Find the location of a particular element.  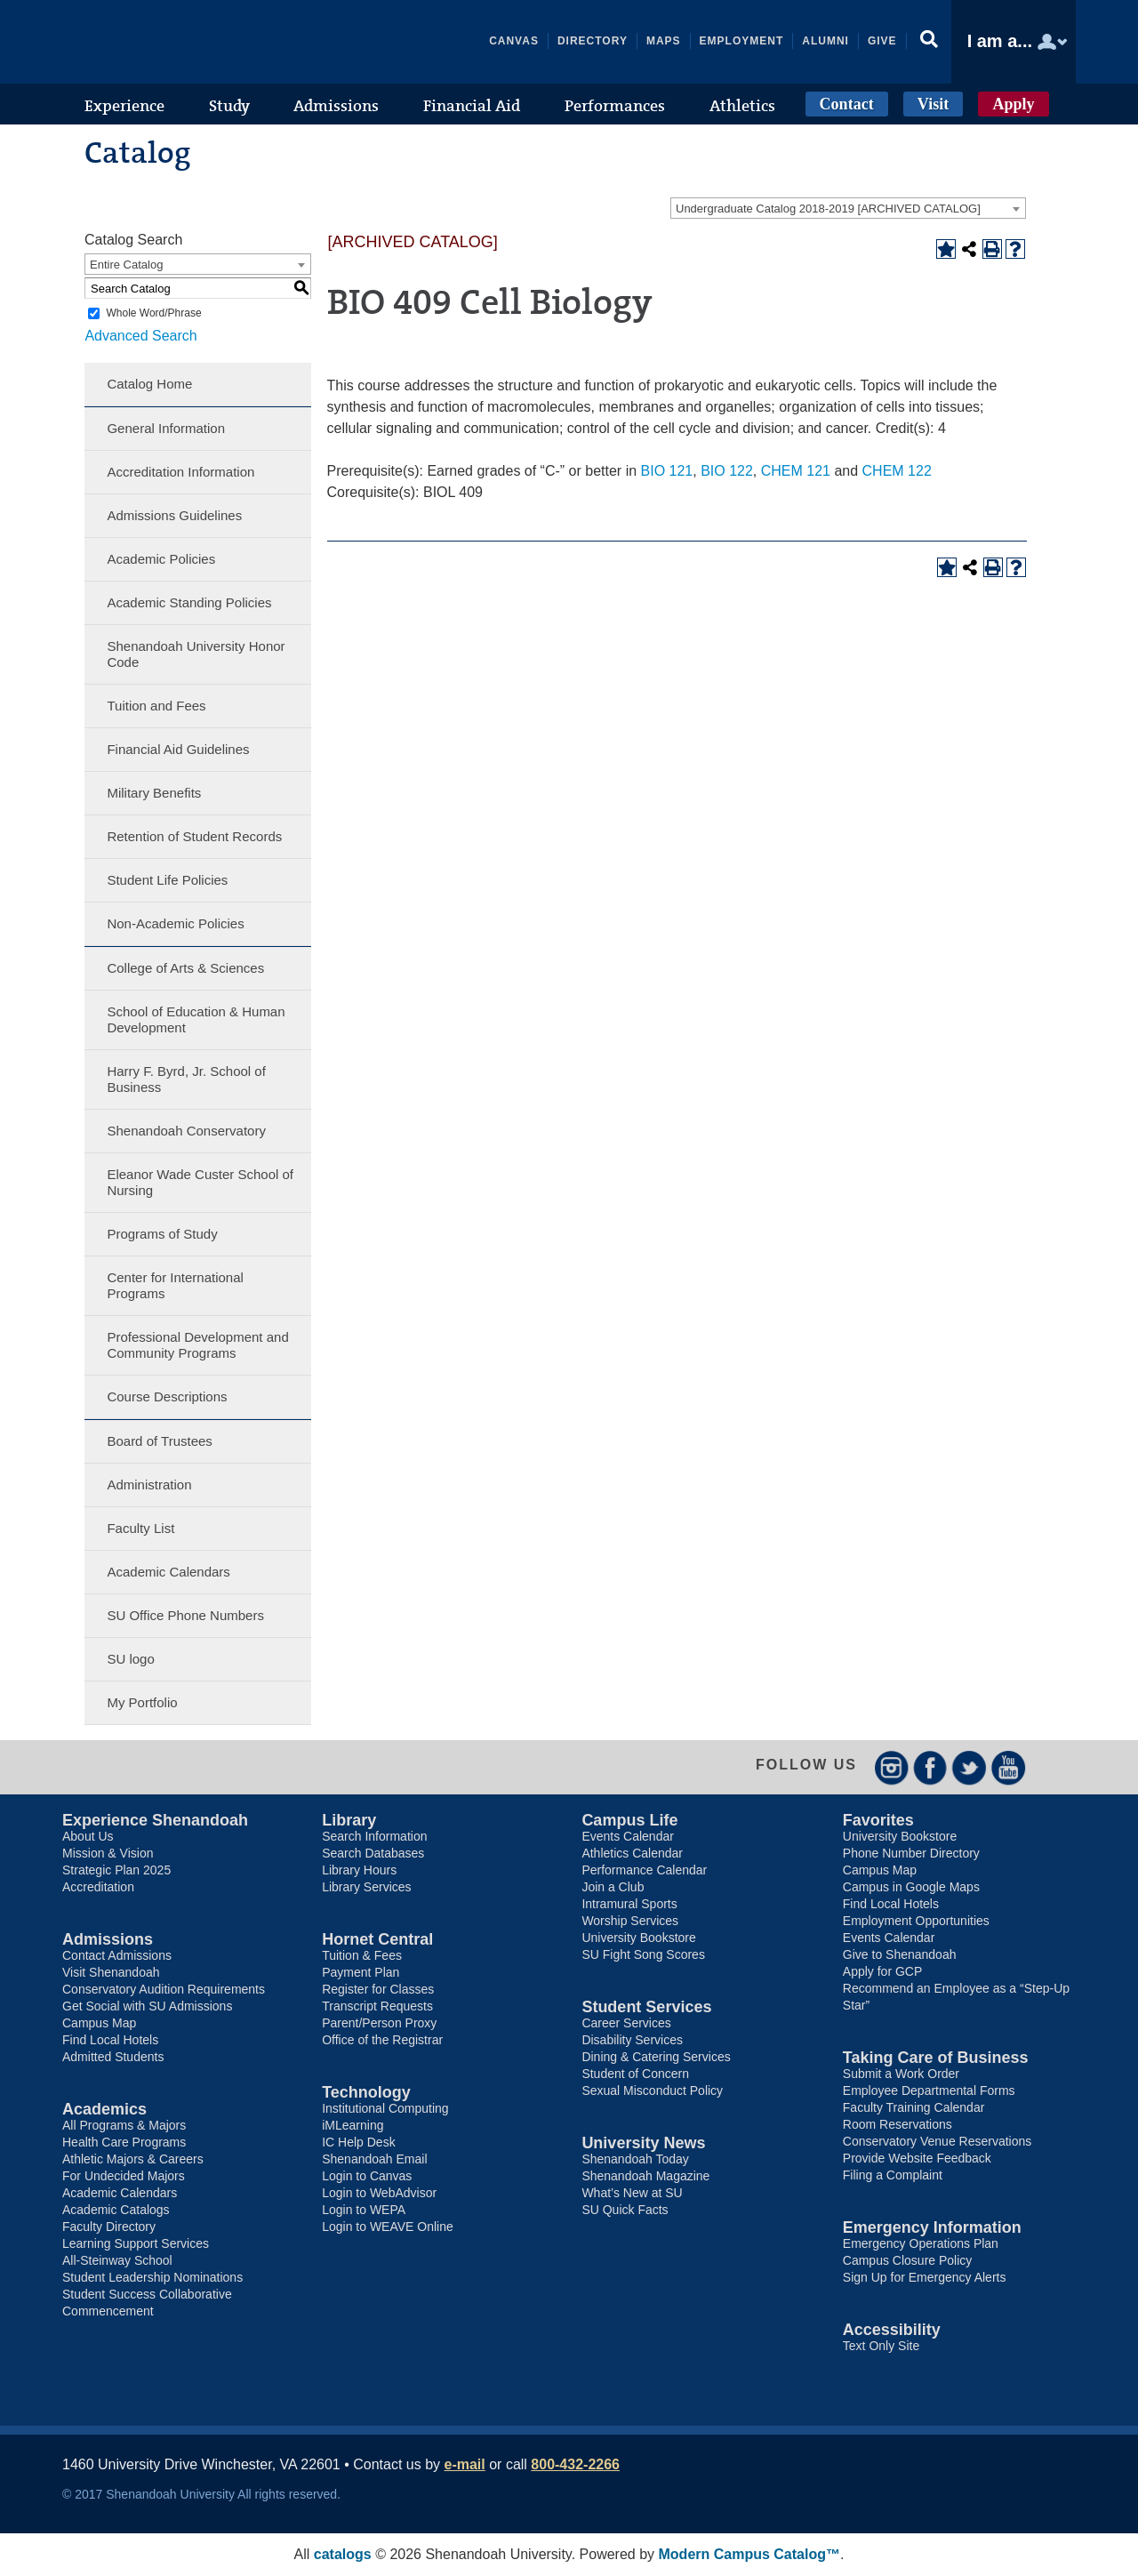

Experience Shenandoah is located at coordinates (155, 1820).